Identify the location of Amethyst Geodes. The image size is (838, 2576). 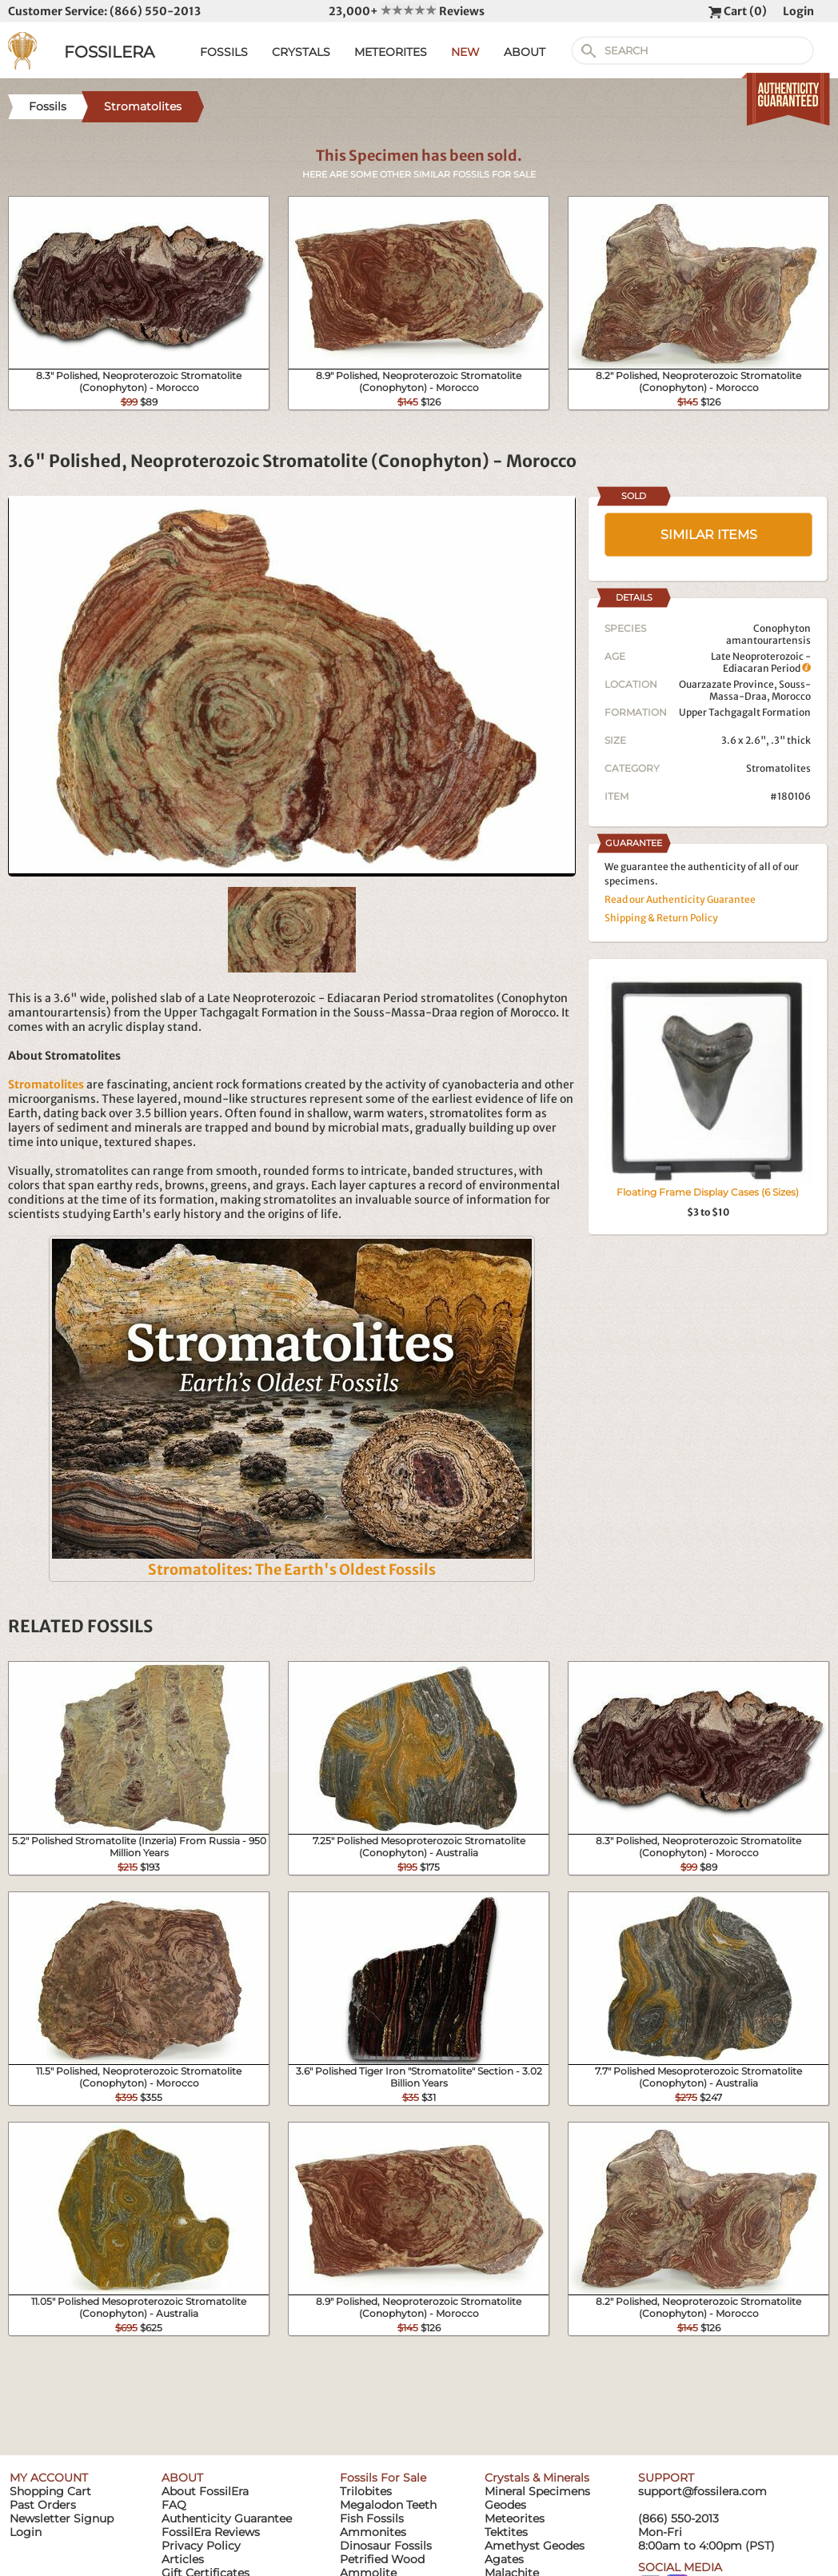
(535, 2545).